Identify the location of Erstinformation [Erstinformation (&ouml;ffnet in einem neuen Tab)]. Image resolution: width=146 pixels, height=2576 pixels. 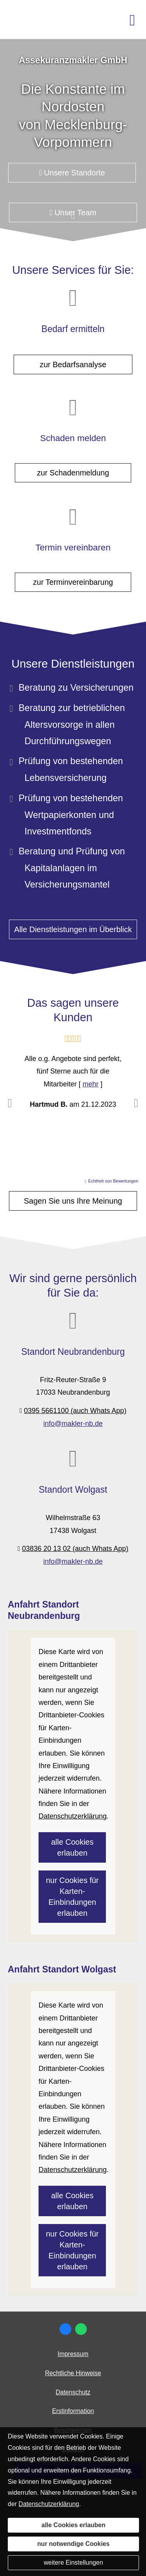
(73, 2411).